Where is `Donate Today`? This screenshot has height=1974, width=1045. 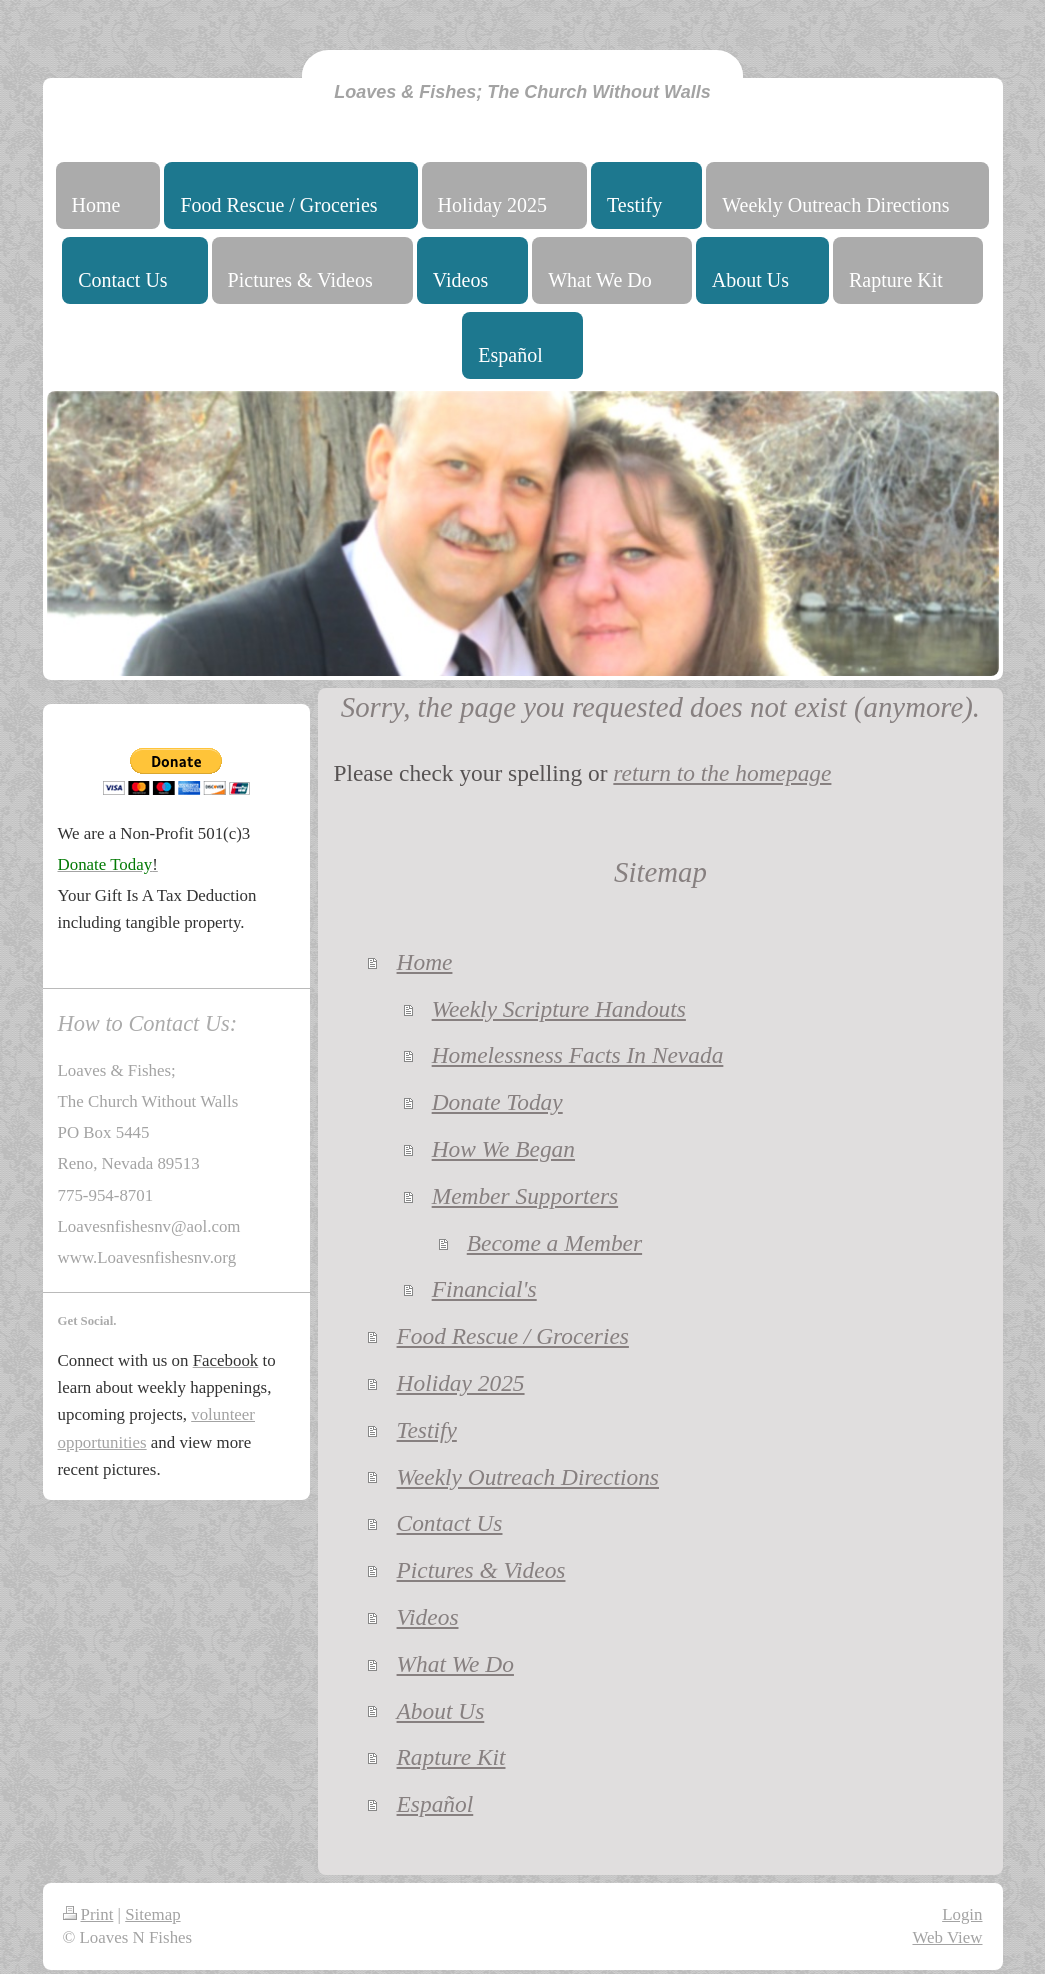
Donate Today is located at coordinates (497, 1102).